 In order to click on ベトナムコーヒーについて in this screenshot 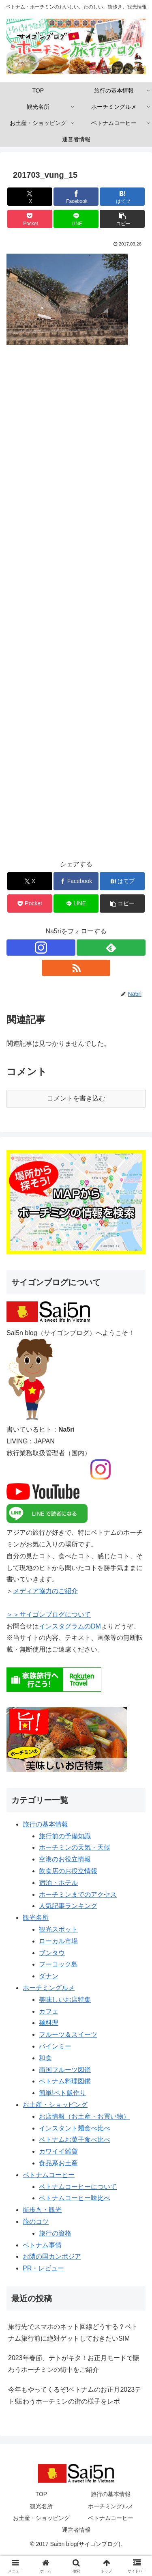, I will do `click(78, 2186)`.